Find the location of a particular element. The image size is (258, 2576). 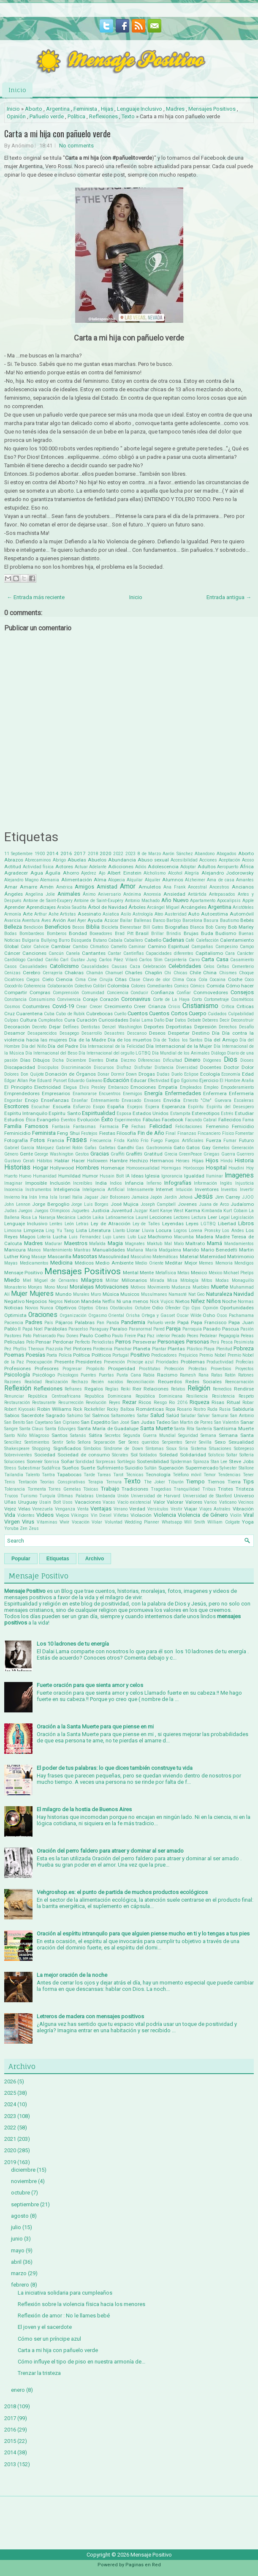

Ética is located at coordinates (30, 1120).